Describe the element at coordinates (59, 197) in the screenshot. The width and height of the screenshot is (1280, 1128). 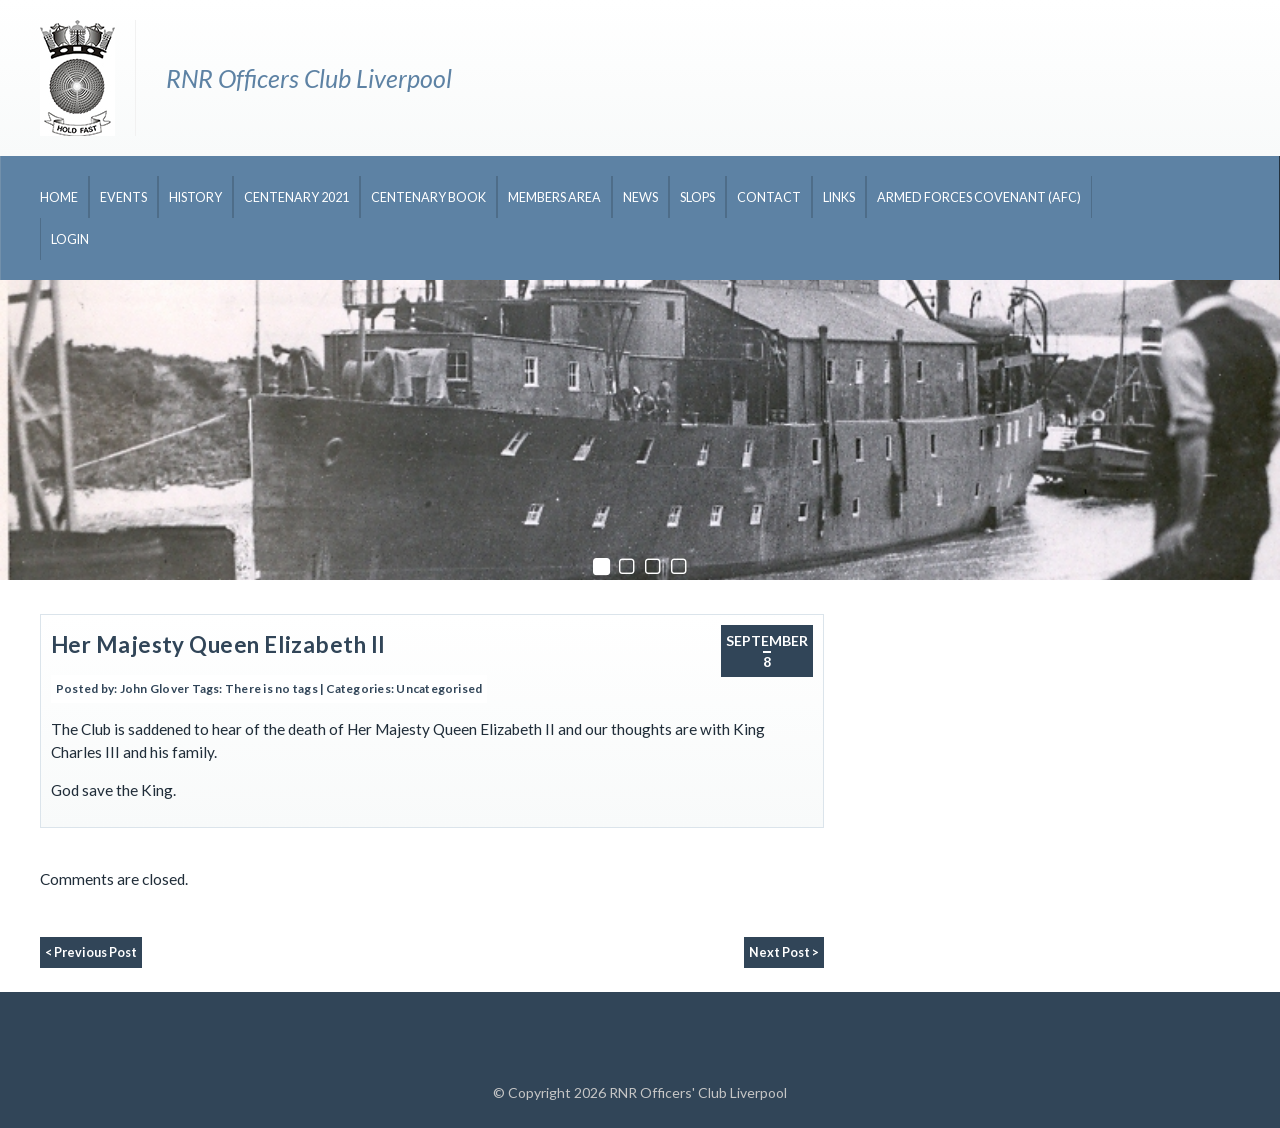
I see `Home` at that location.